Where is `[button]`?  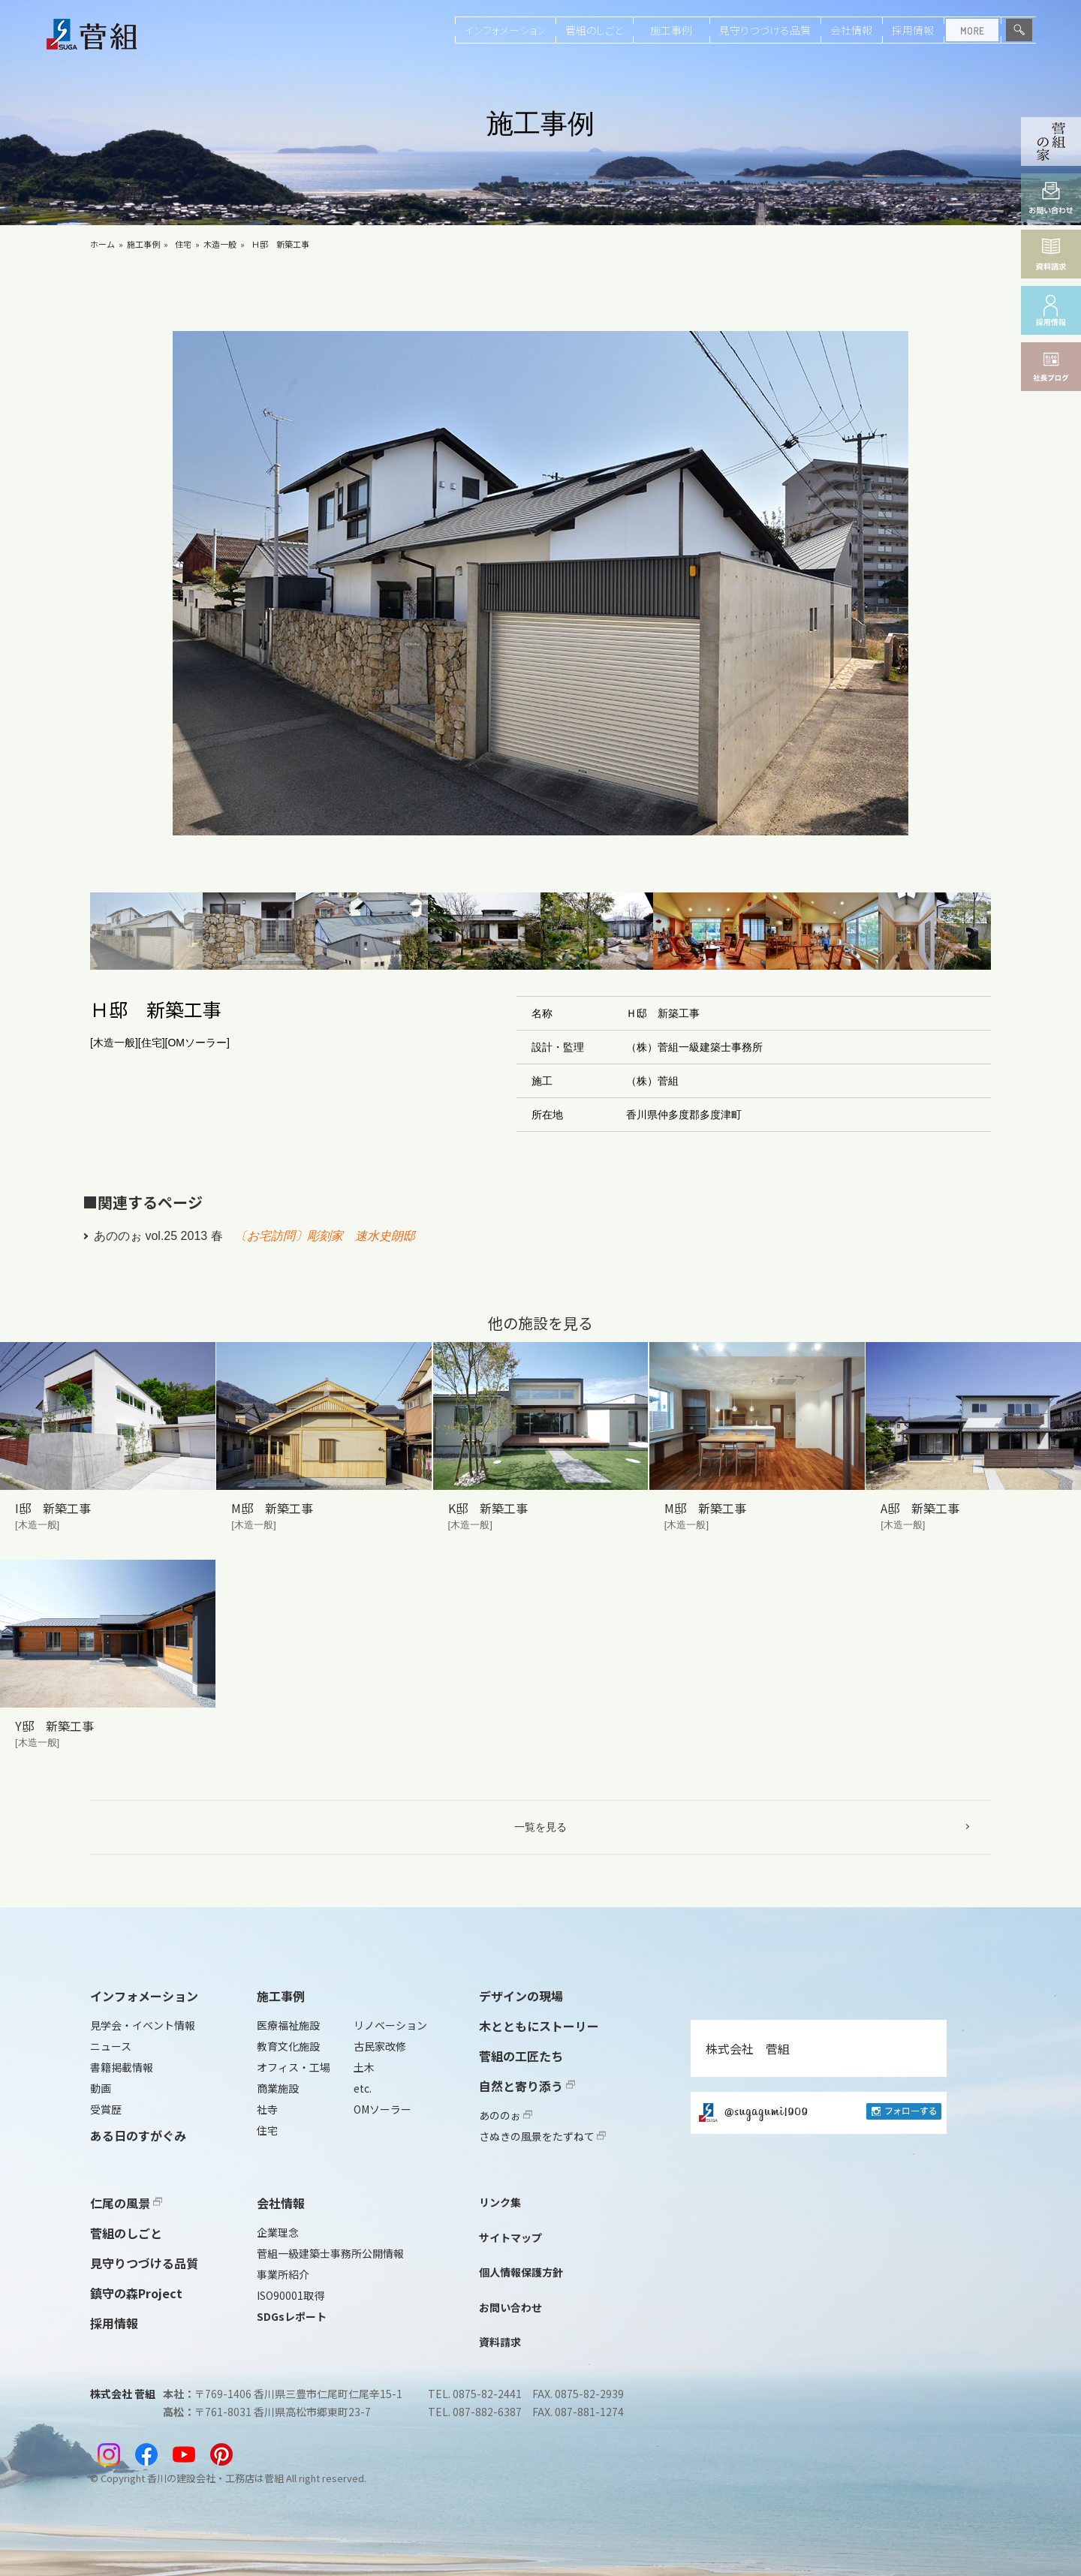
[button] is located at coordinates (146, 931).